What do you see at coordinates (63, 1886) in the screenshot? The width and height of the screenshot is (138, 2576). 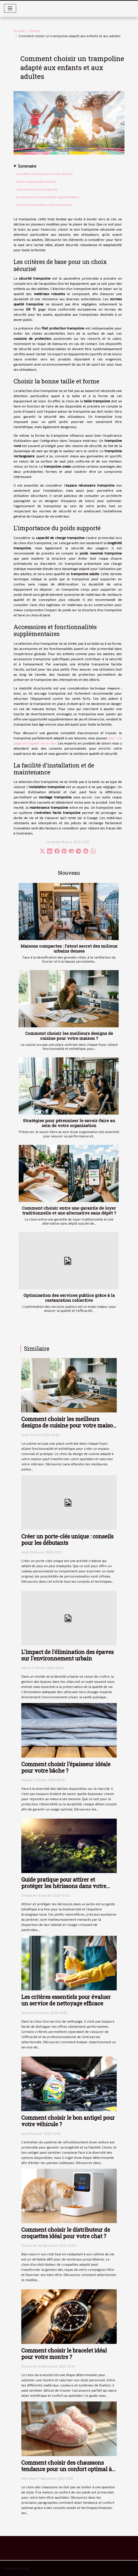 I see `Guide pratique pour attirer et protéger les hérissons dans votre jardin` at bounding box center [63, 1886].